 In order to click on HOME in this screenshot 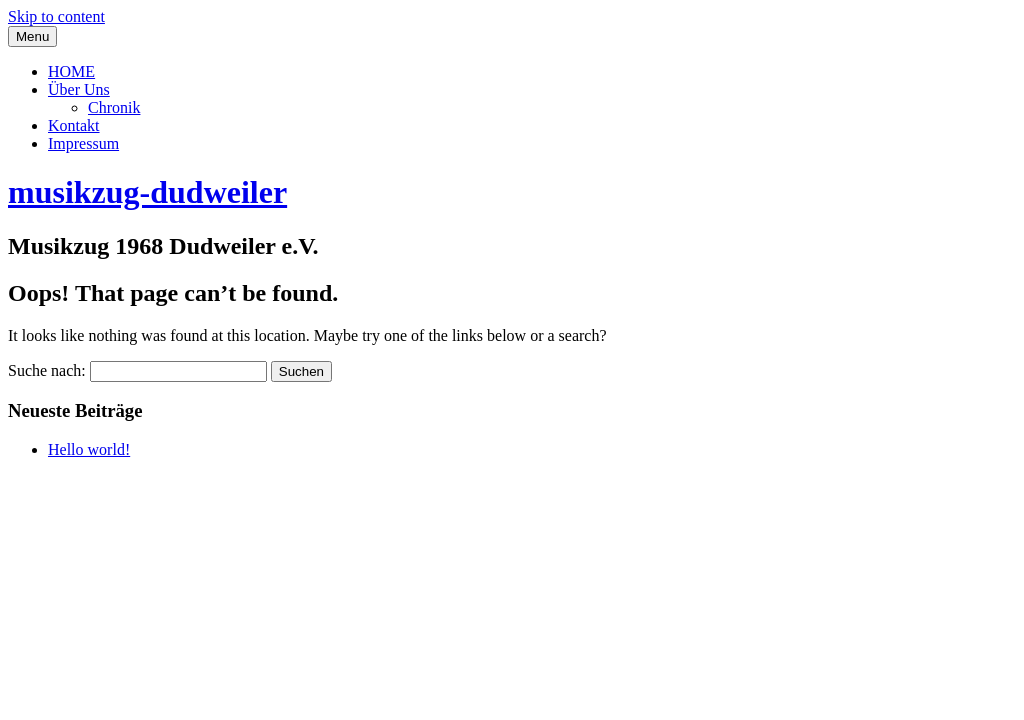, I will do `click(71, 71)`.